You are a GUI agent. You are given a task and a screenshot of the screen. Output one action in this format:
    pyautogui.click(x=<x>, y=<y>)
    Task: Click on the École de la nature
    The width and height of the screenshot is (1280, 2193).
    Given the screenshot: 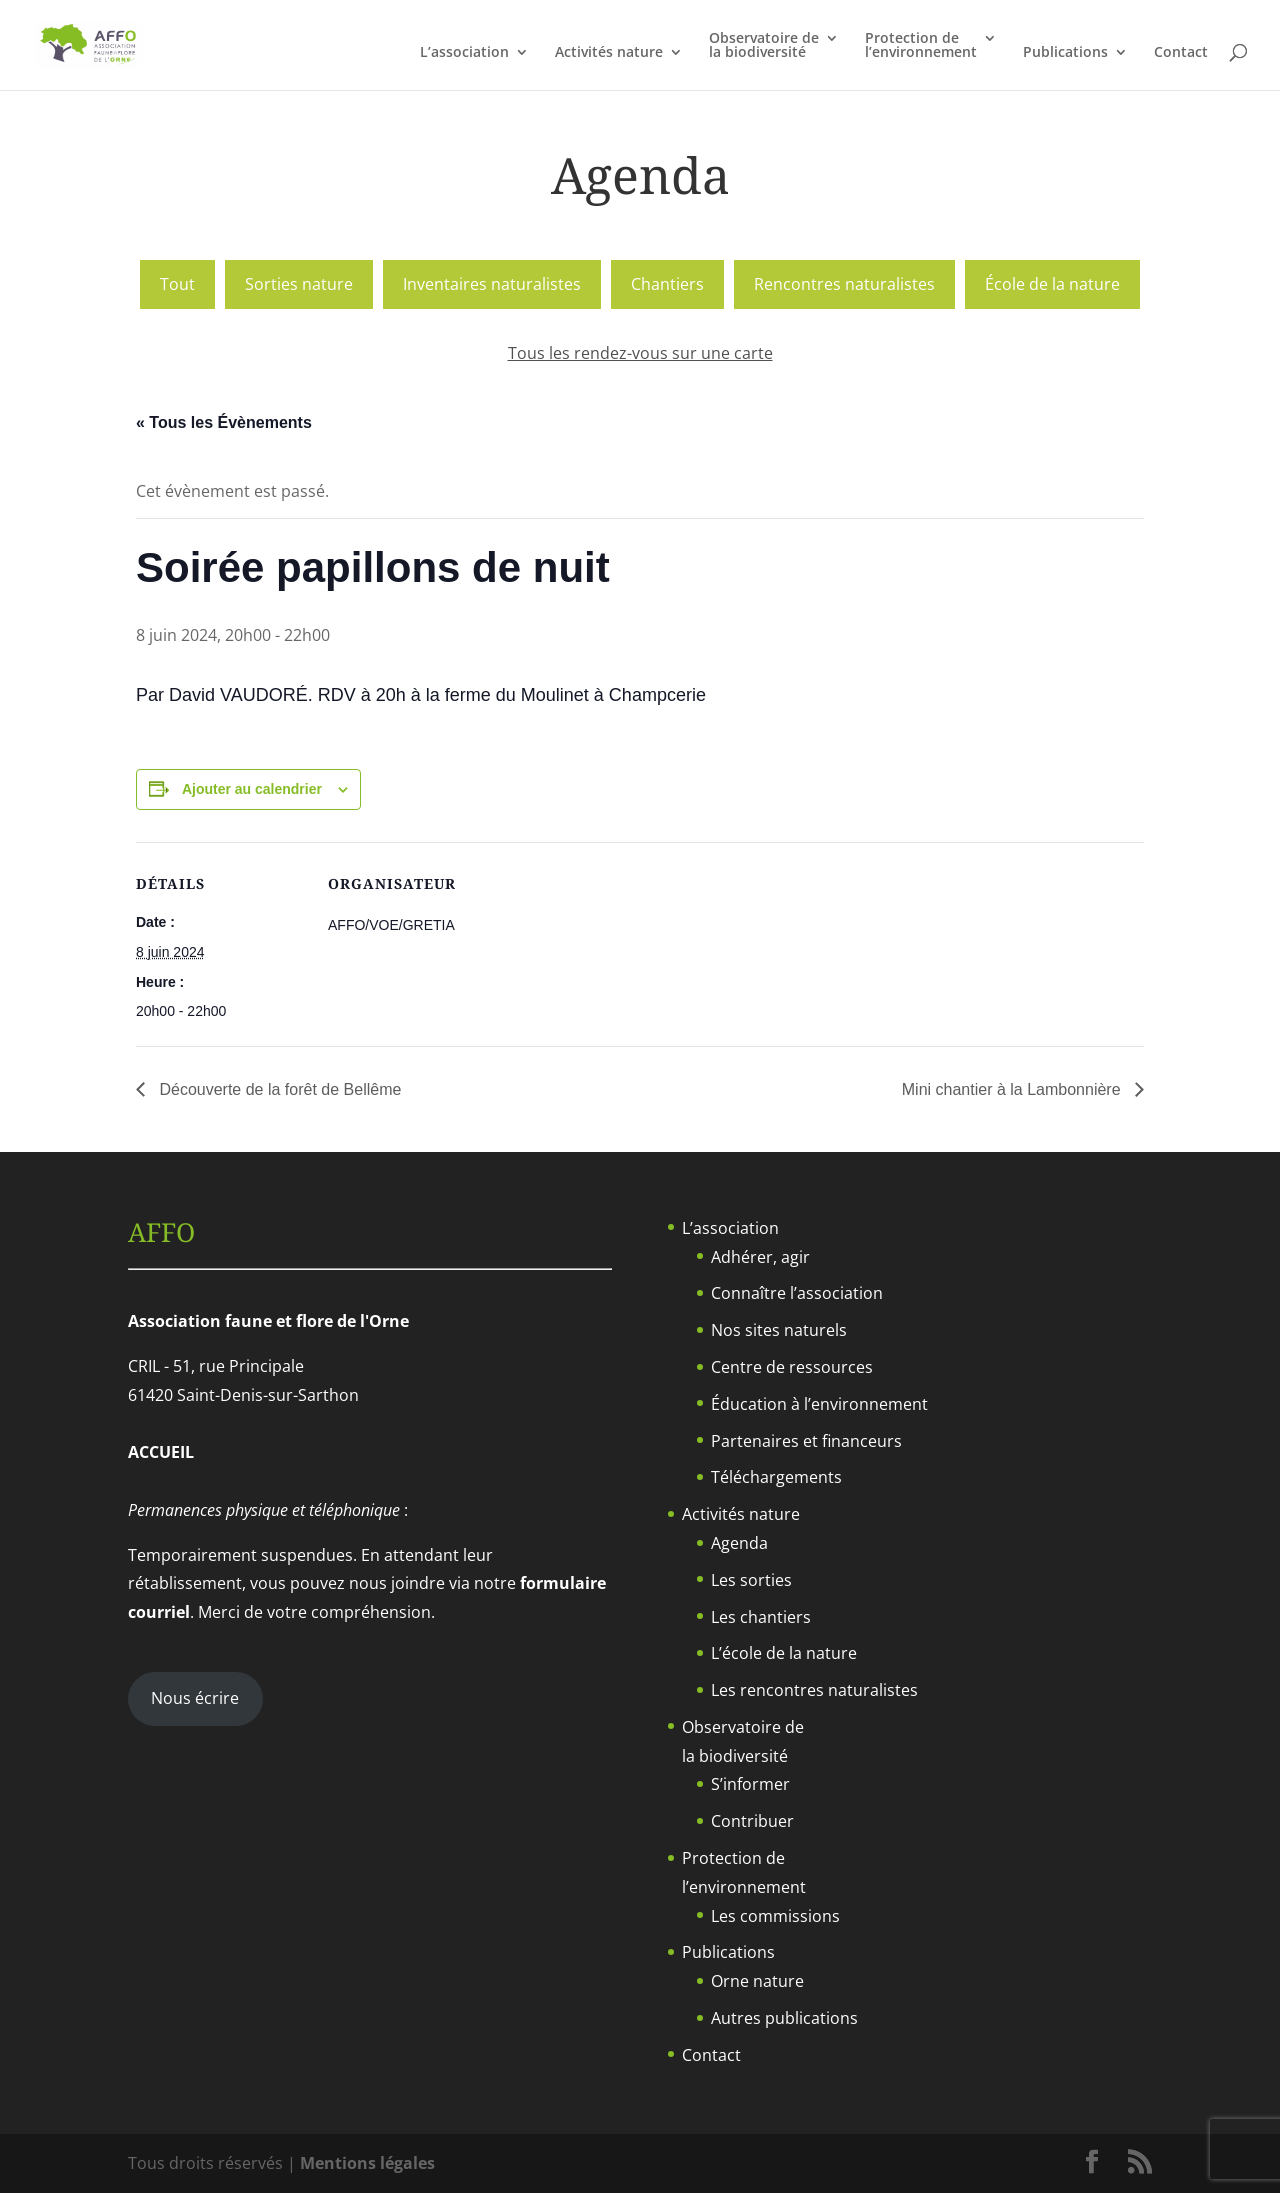 What is the action you would take?
    pyautogui.click(x=1052, y=284)
    